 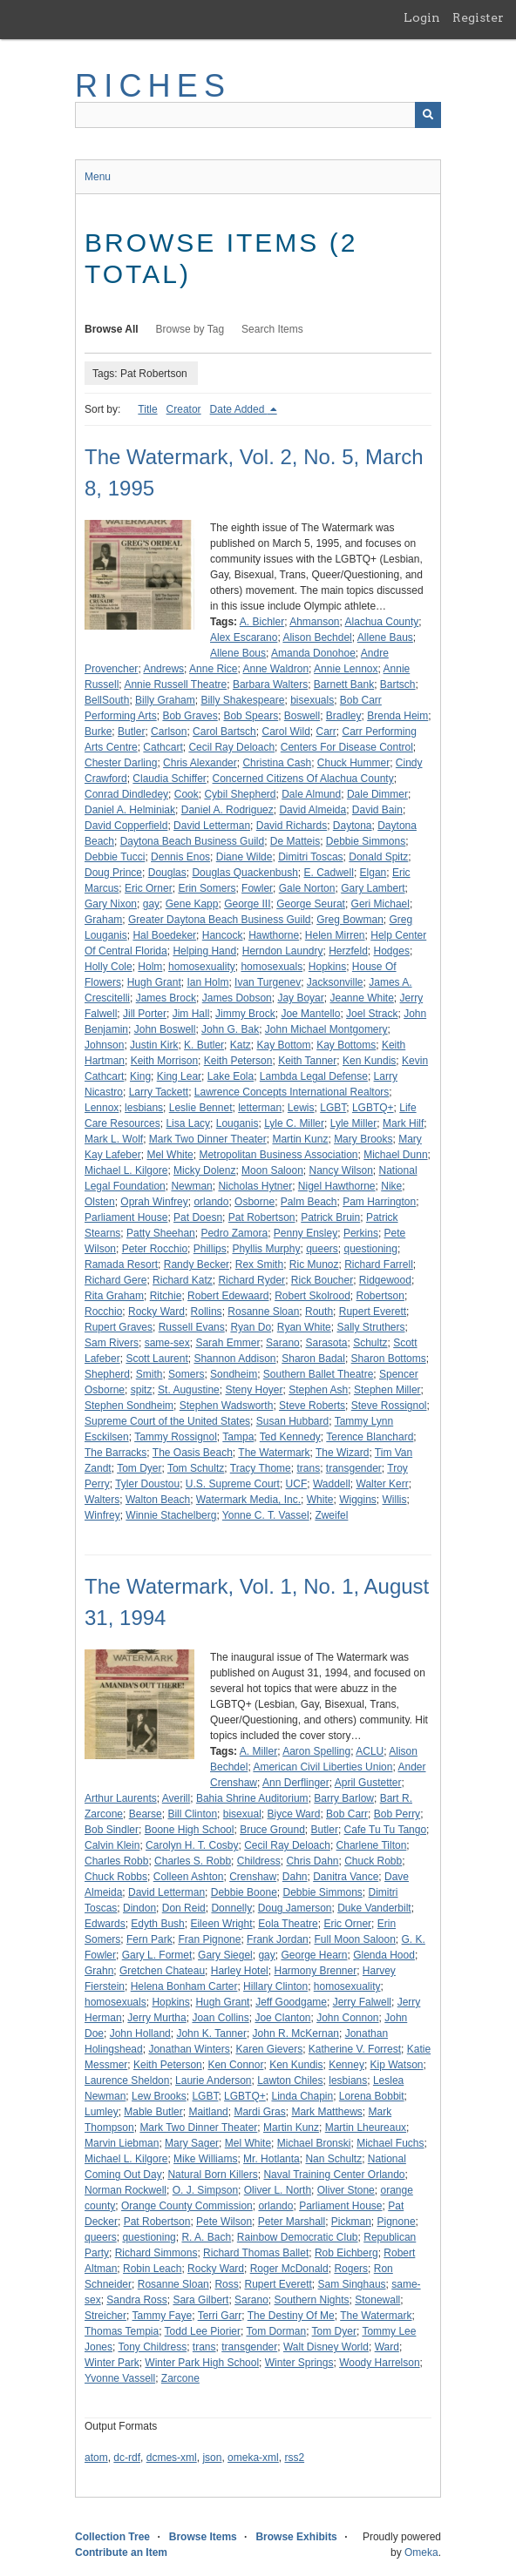 I want to click on json, so click(x=211, y=2457).